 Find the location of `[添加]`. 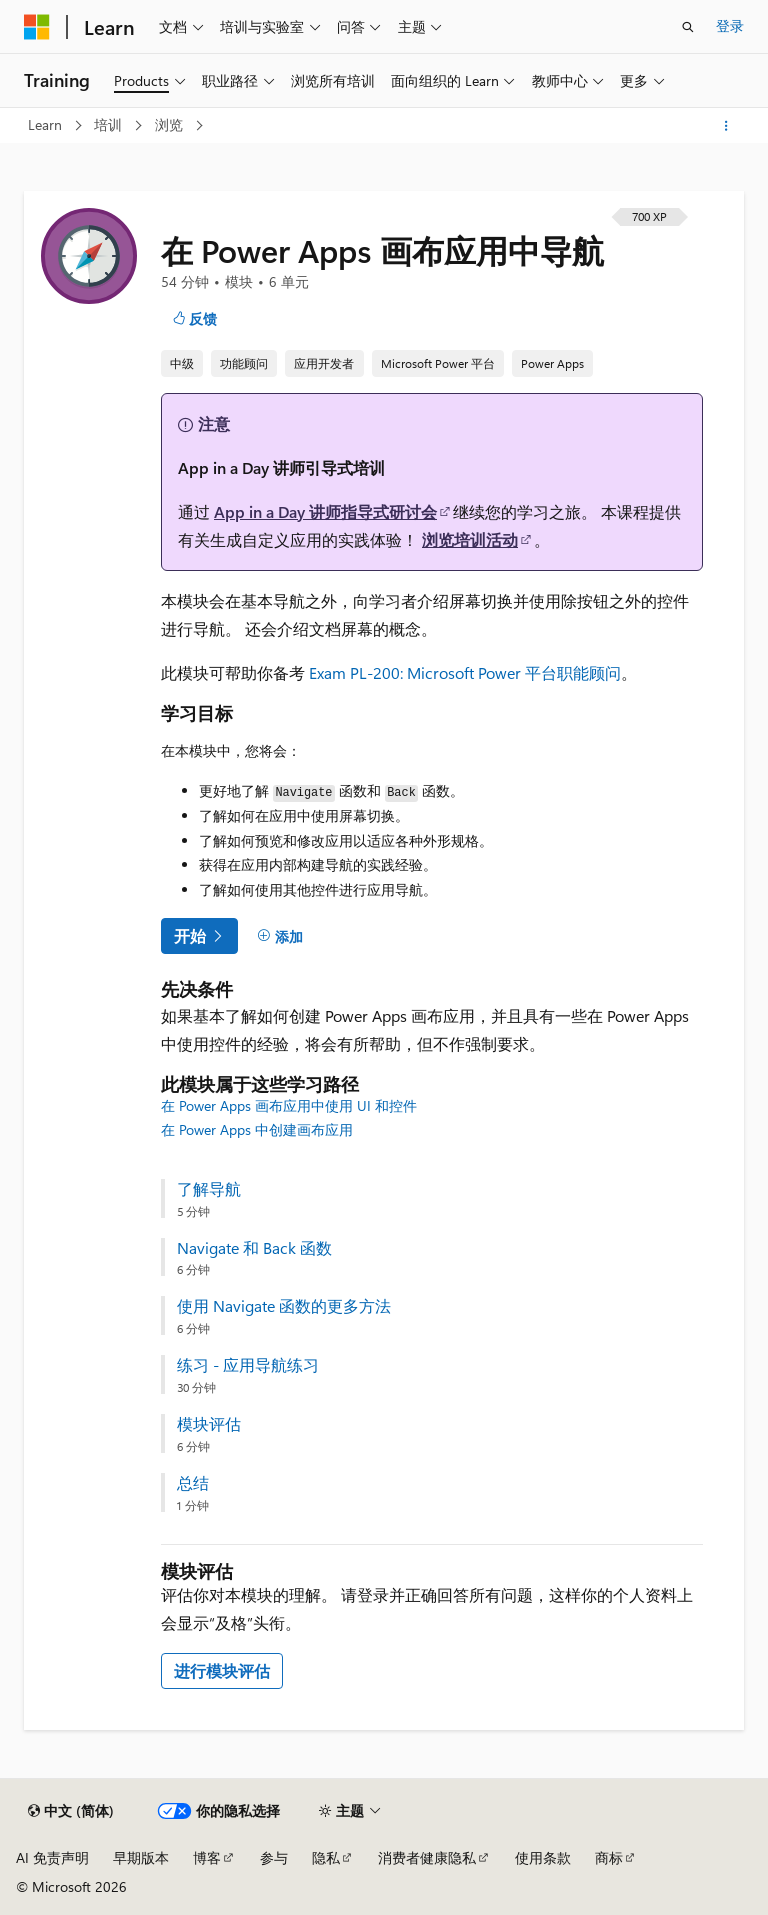

[添加] is located at coordinates (280, 936).